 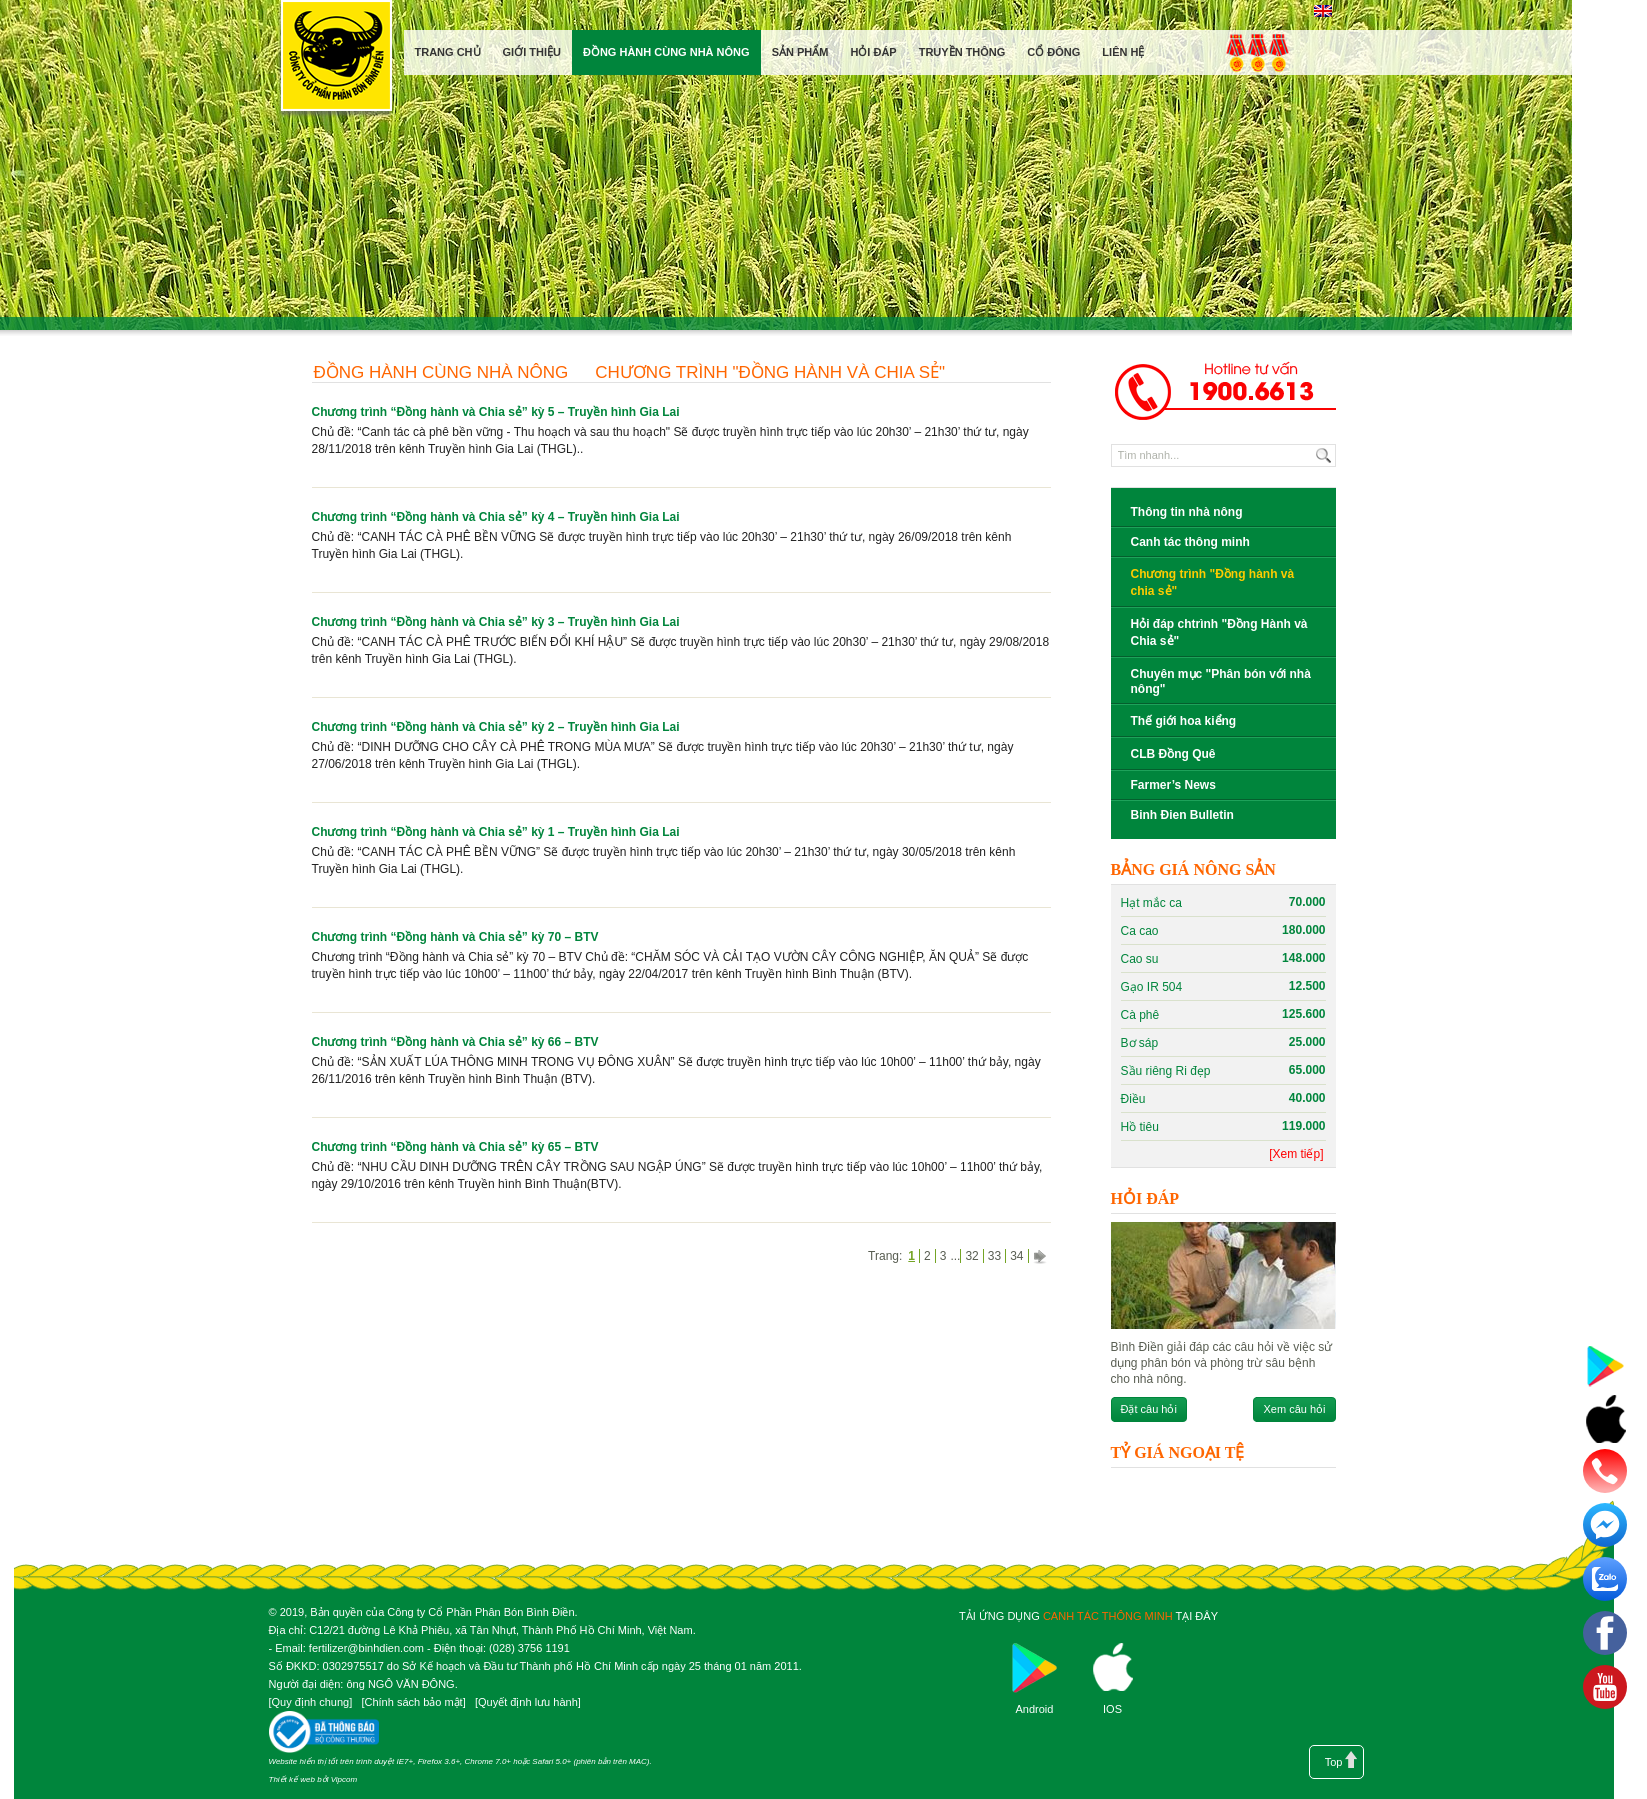 I want to click on Công ty cổ phần phân bón Bình Điền, so click(x=336, y=59).